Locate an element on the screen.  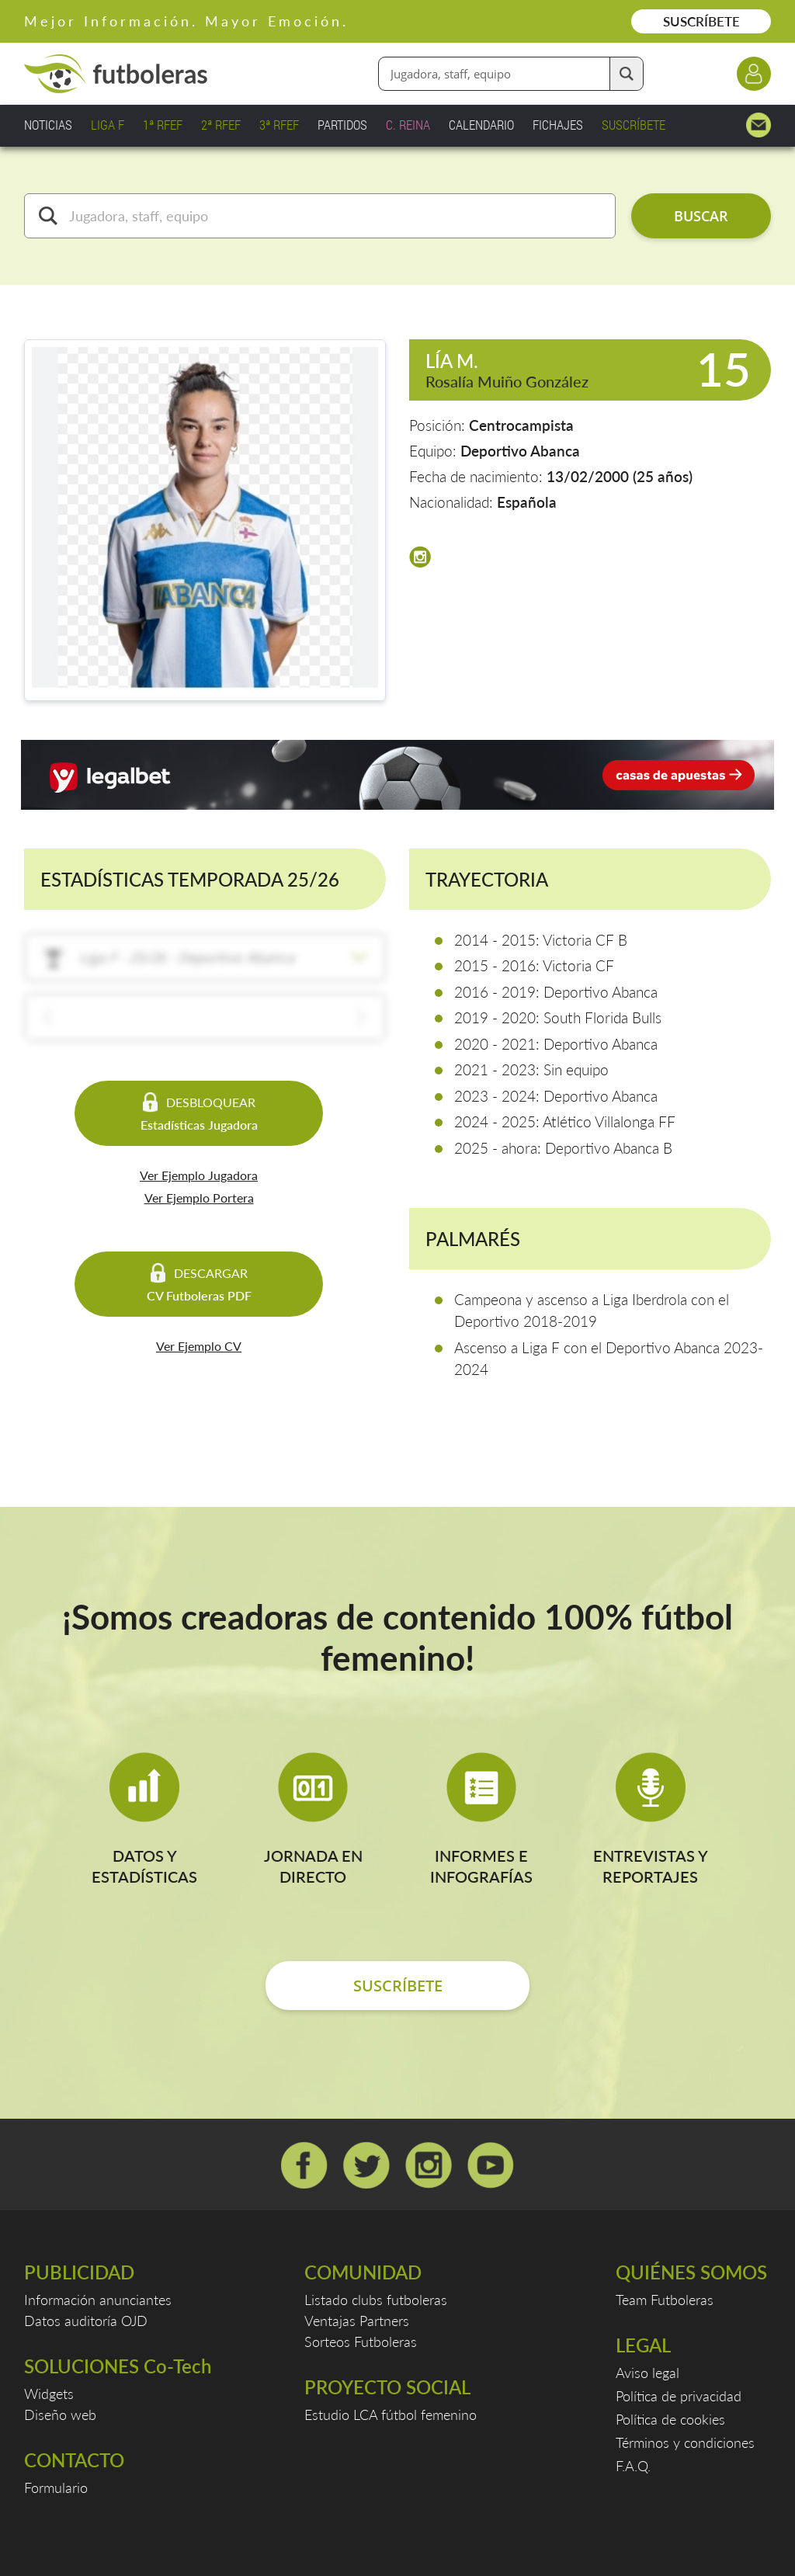
CALENDARIO is located at coordinates (481, 125).